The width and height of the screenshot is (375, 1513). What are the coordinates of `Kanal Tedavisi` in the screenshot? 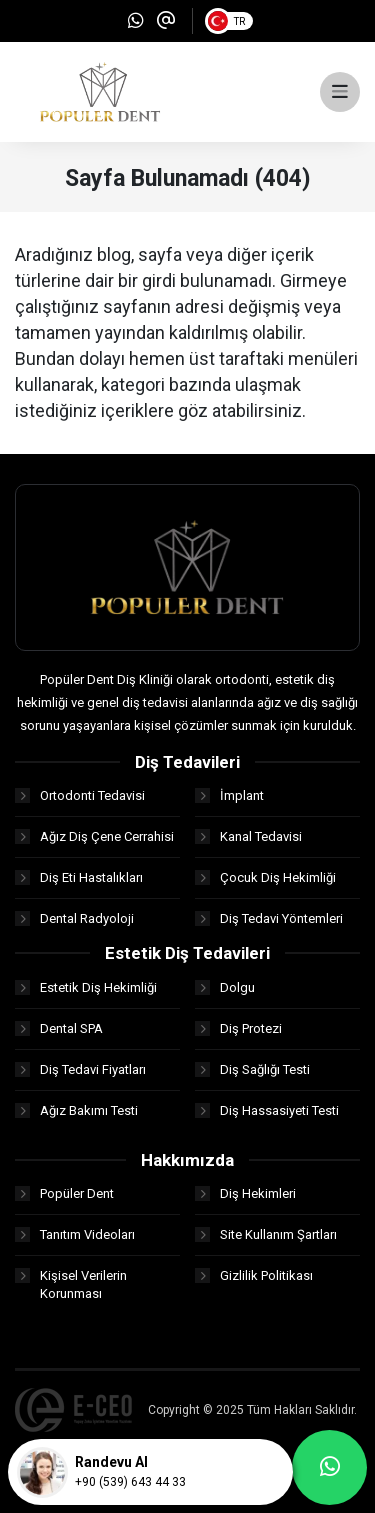 It's located at (248, 836).